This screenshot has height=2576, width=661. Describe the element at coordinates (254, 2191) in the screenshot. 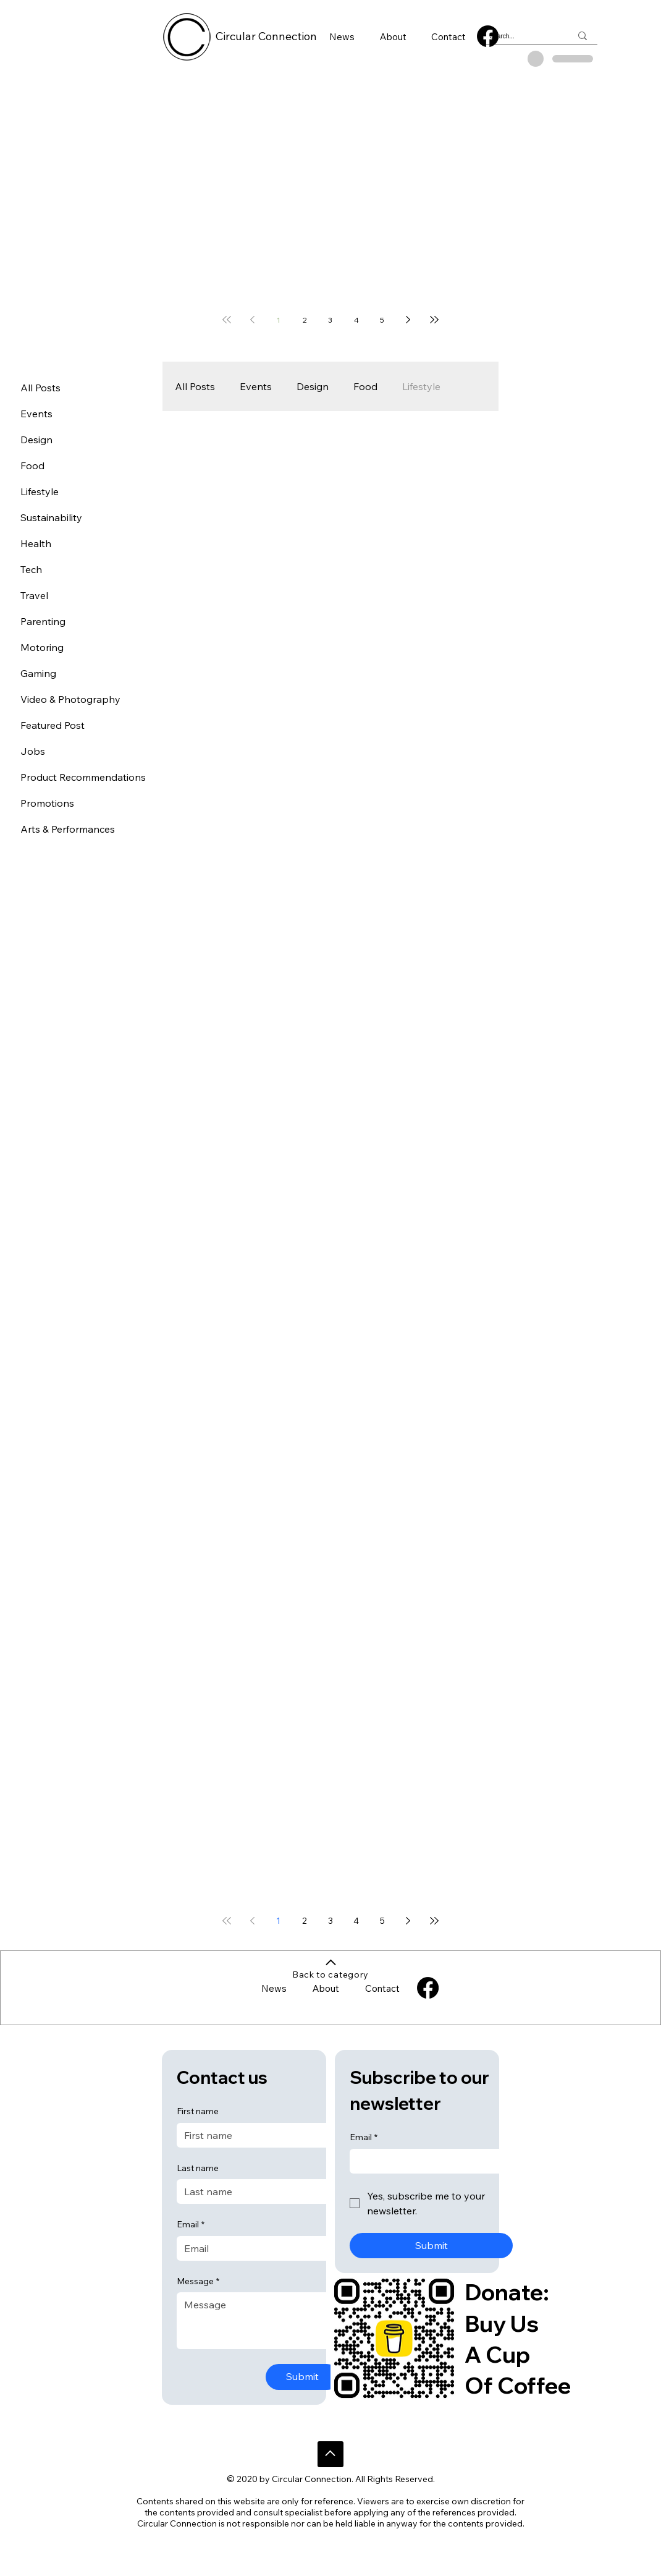

I see `[Last name]` at that location.